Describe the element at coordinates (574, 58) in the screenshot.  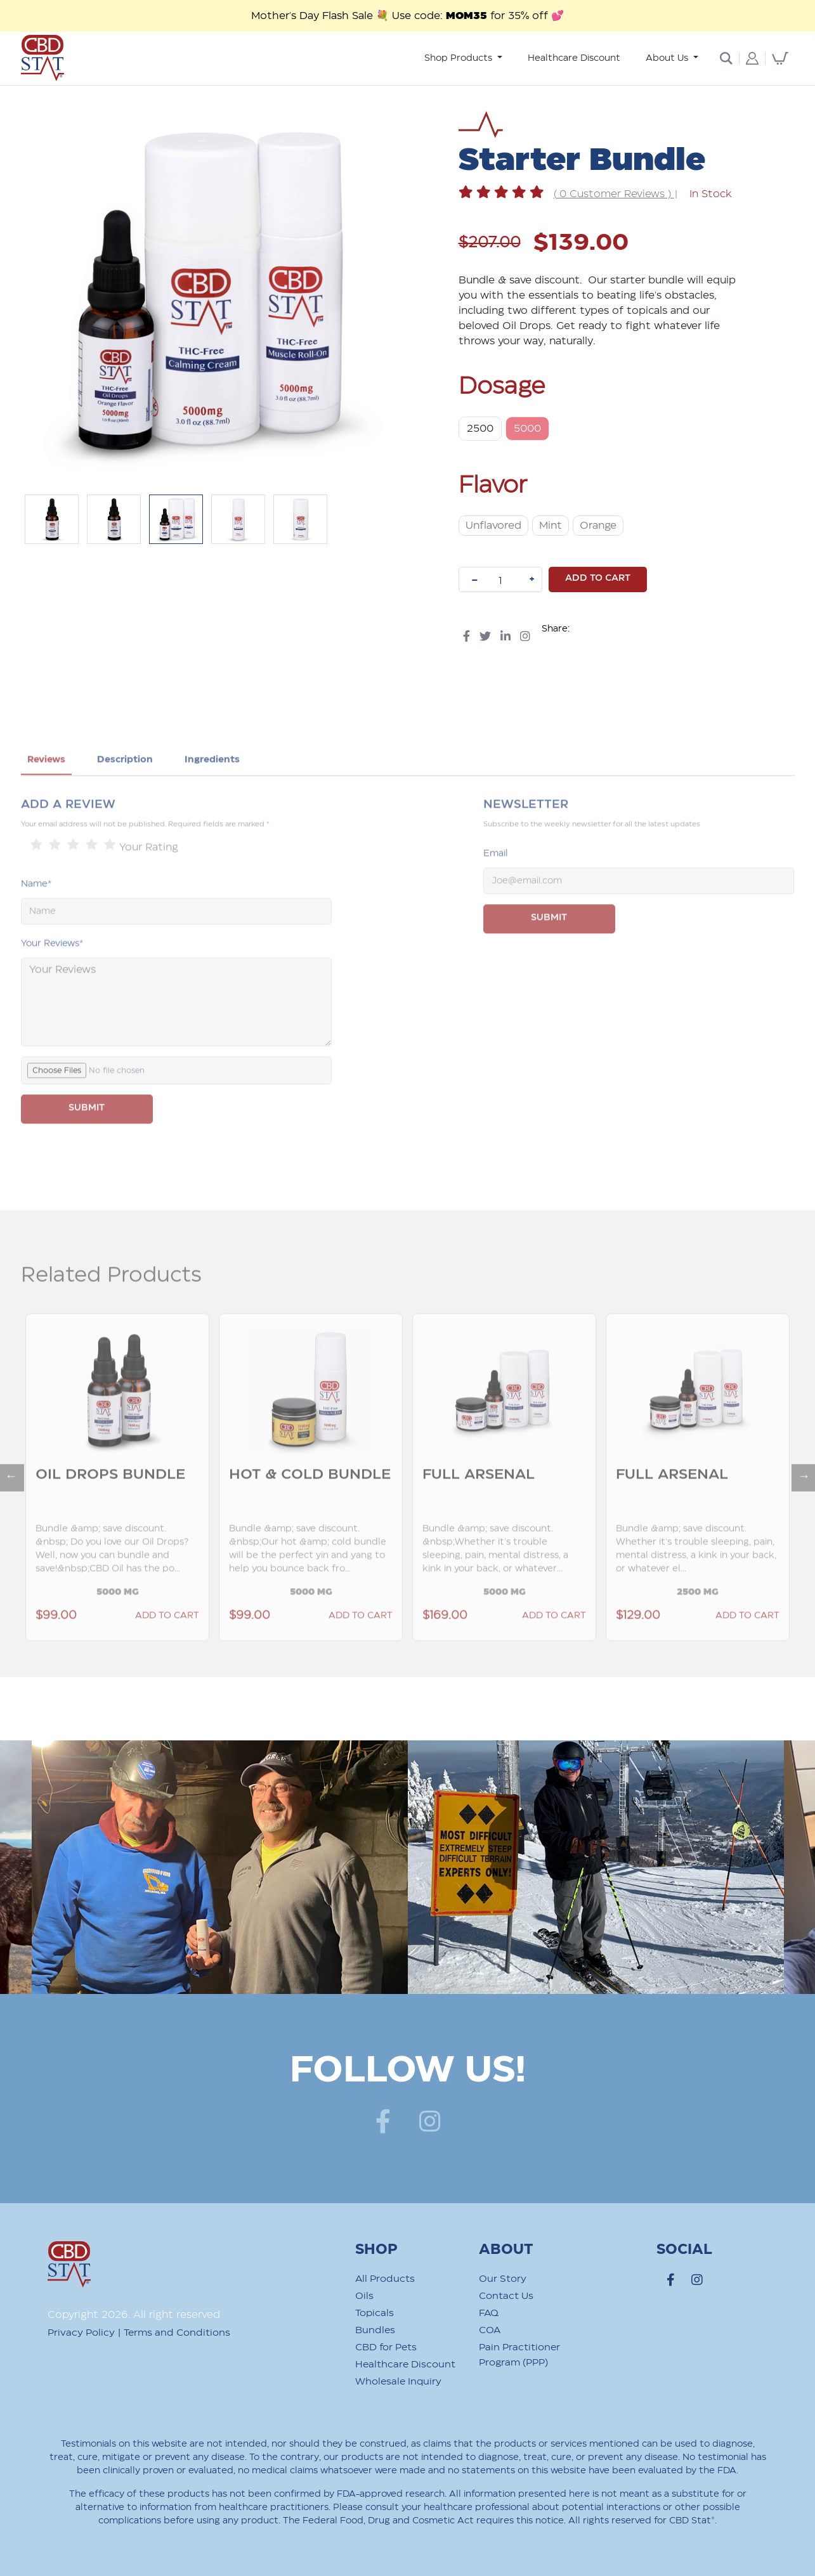
I see `Healthcare Discount` at that location.